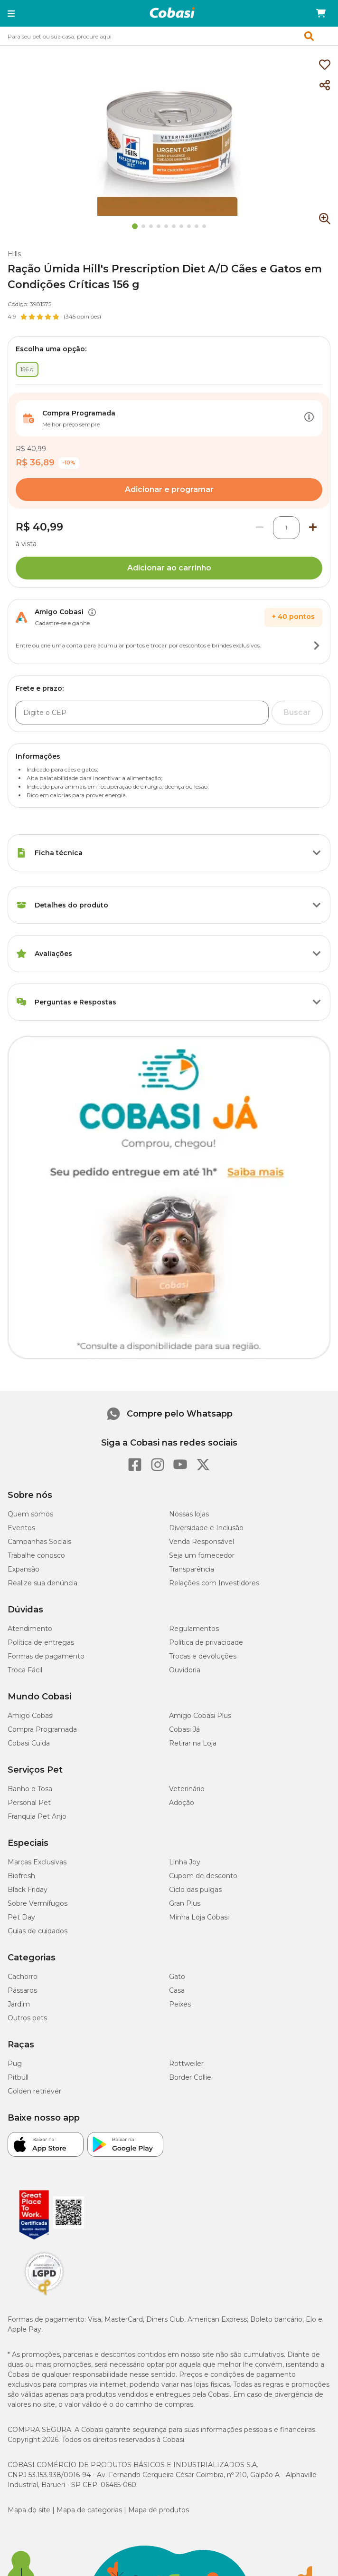  Describe the element at coordinates (309, 418) in the screenshot. I see `[Botão de ação]` at that location.